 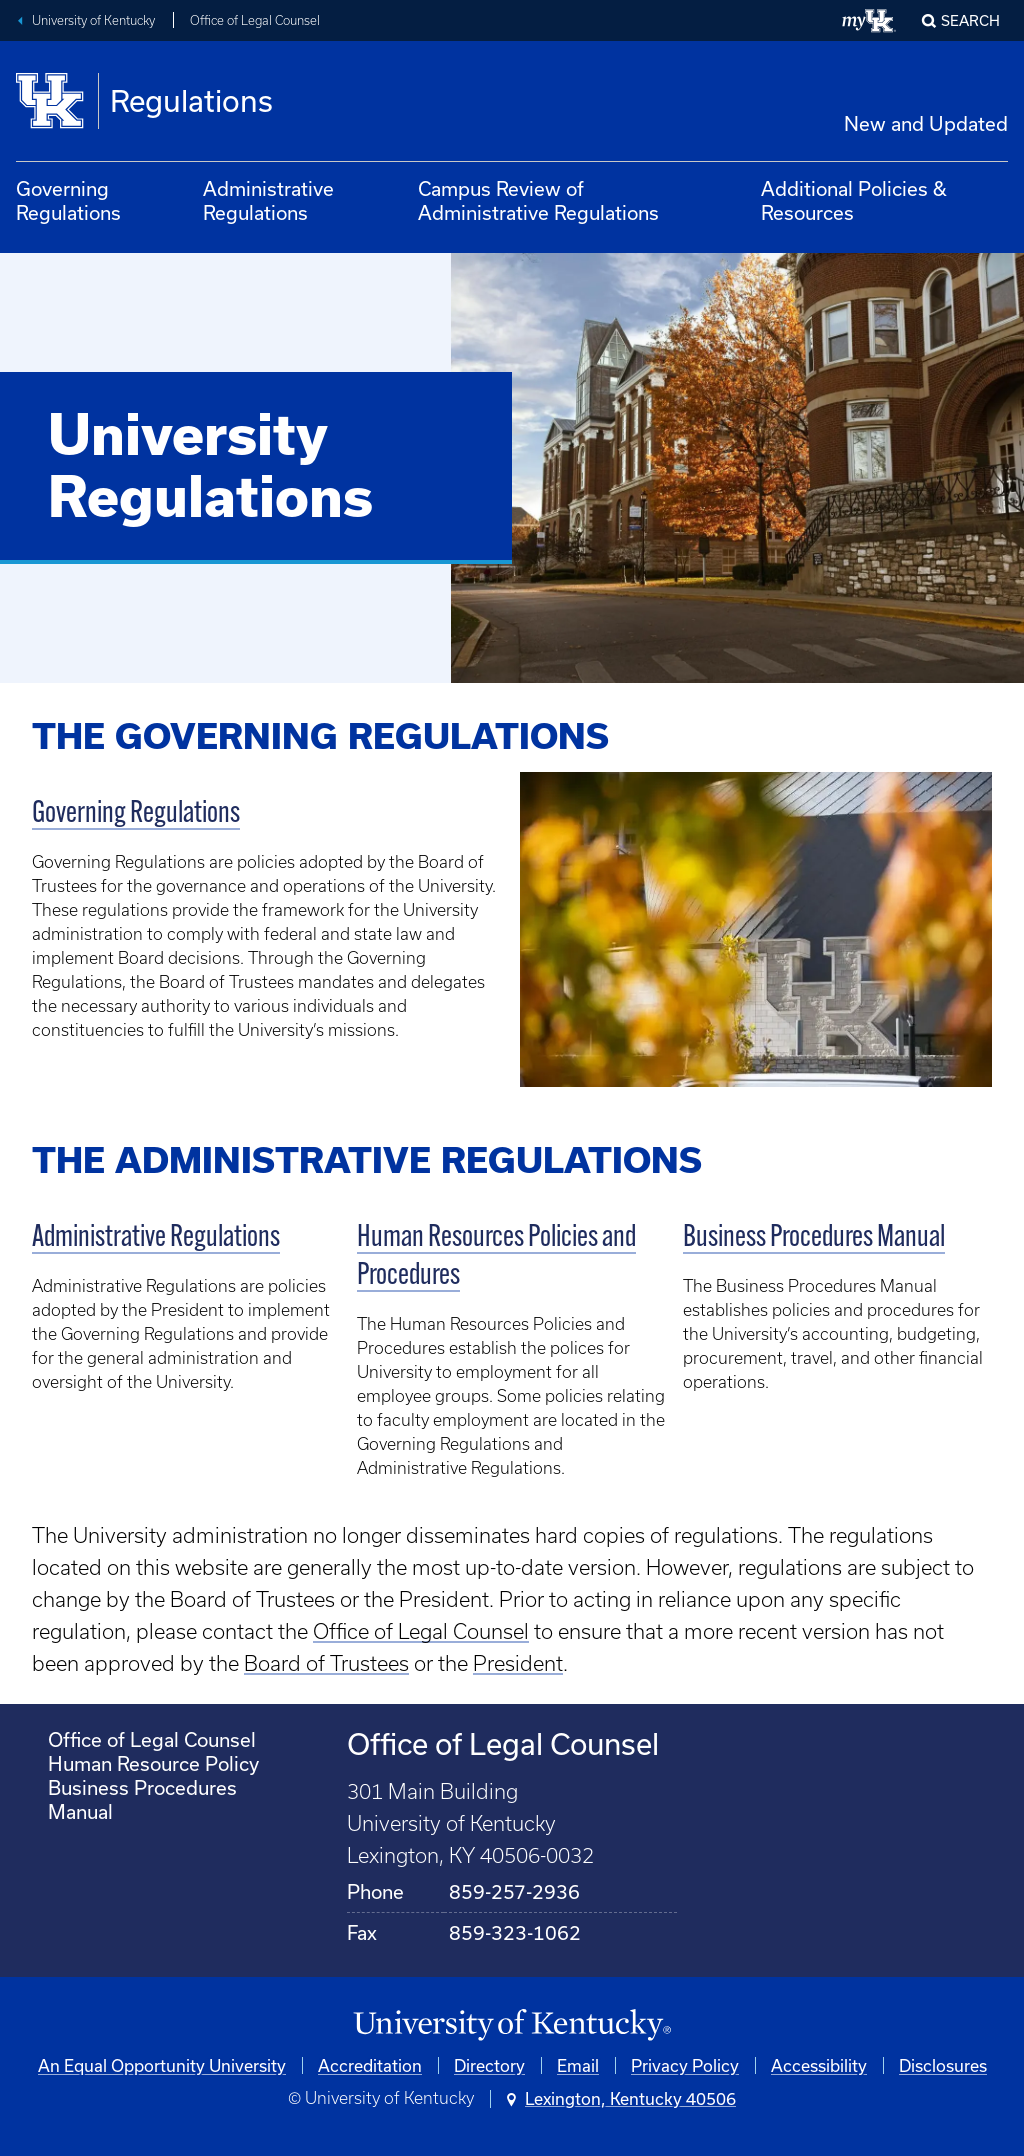 What do you see at coordinates (819, 2065) in the screenshot?
I see `Accessibility` at bounding box center [819, 2065].